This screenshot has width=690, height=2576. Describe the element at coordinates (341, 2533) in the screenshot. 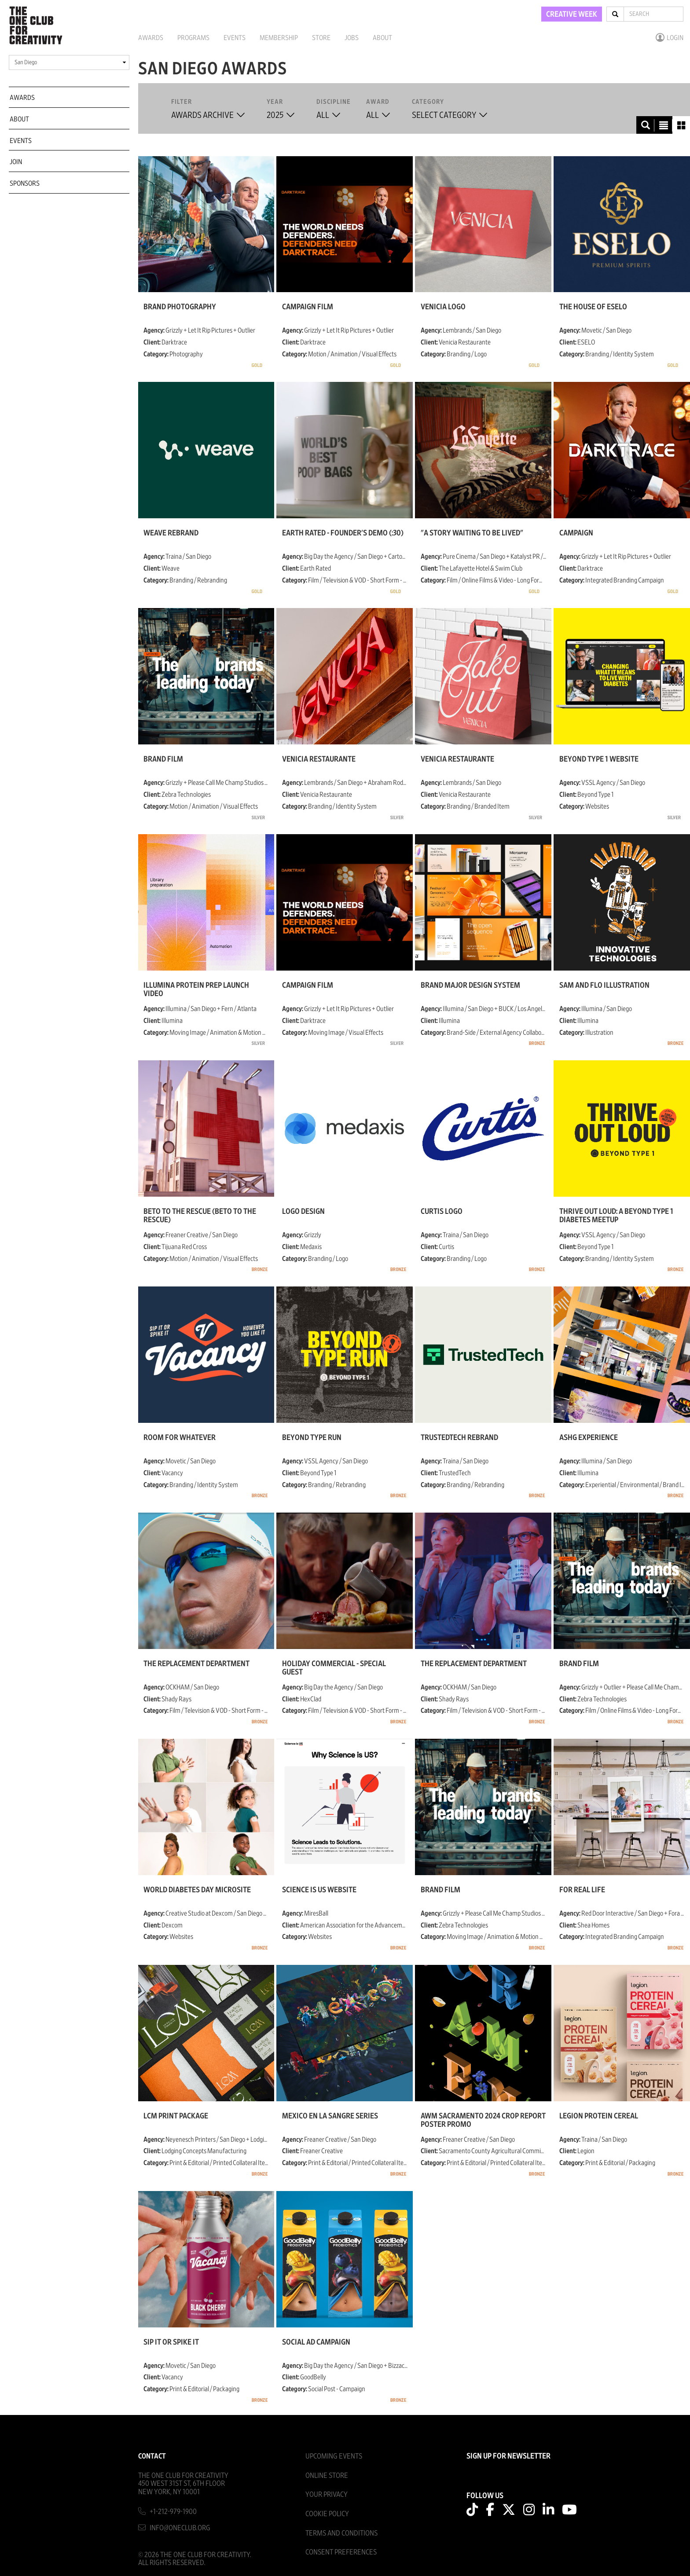

I see `Terms And Conditions` at that location.